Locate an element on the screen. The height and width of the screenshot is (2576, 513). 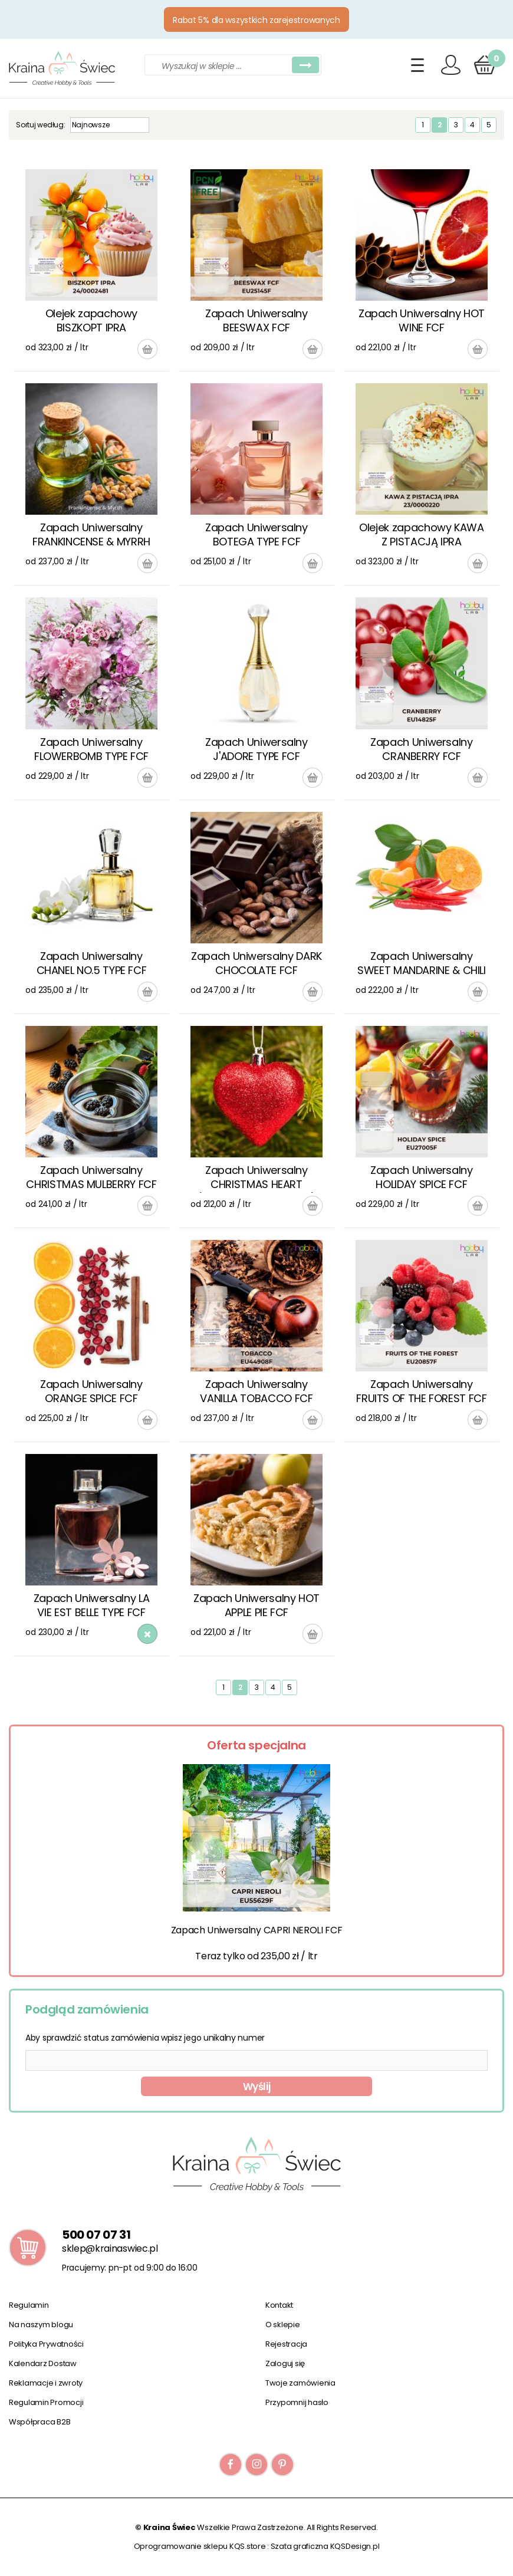
Zapach Uniwersalny CRANBERRY FCF is located at coordinates (421, 749).